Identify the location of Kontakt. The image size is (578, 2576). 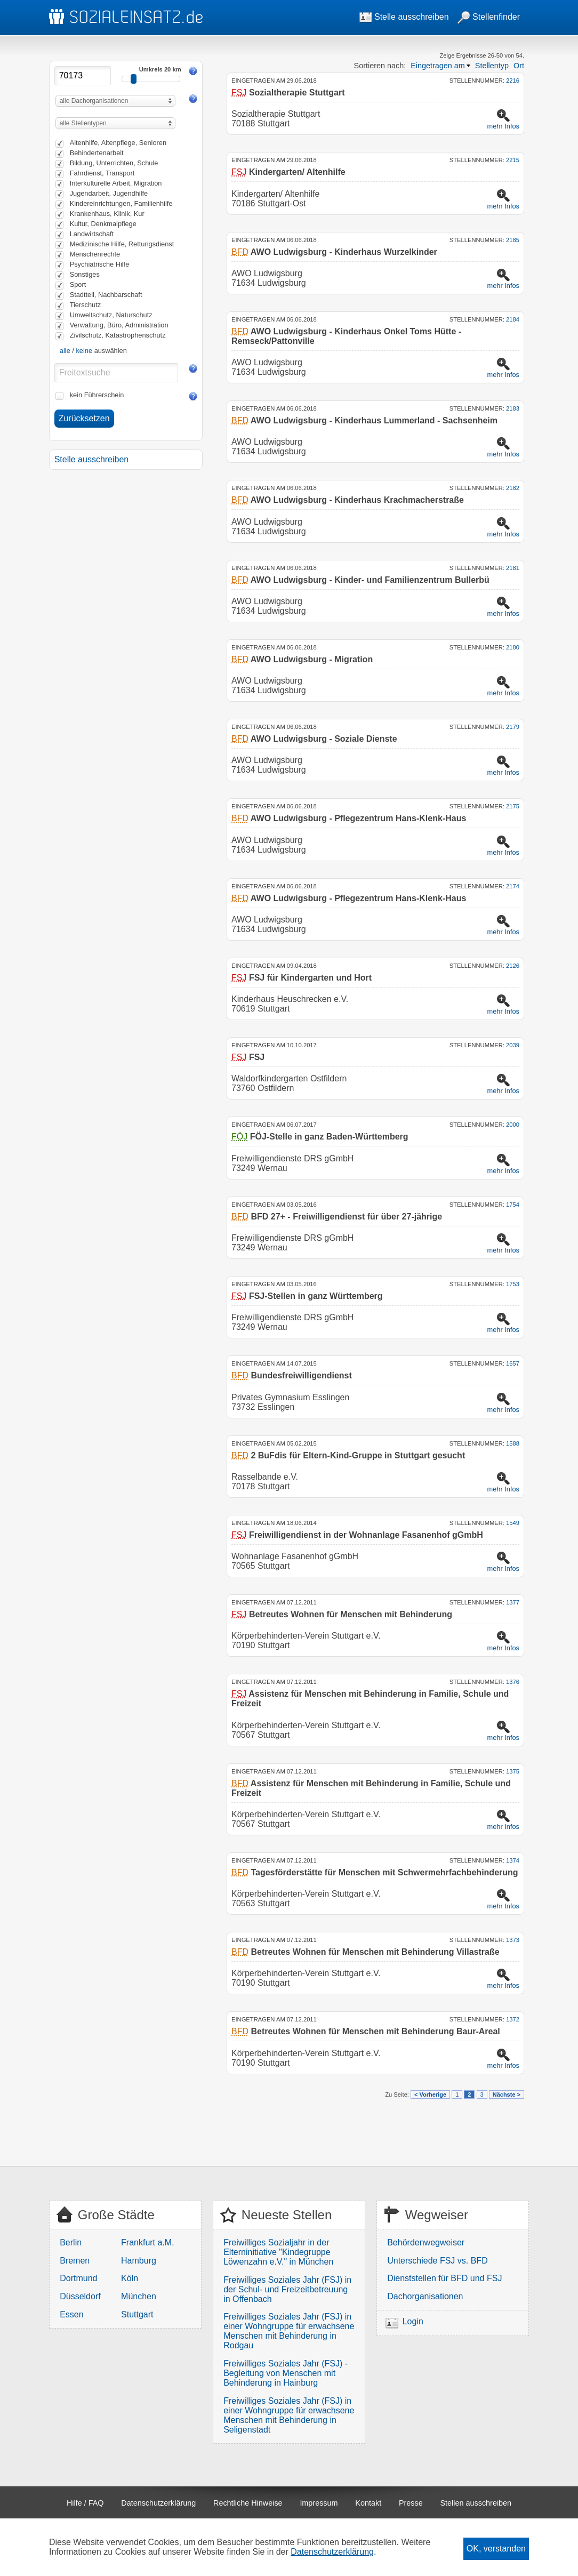
(368, 2503).